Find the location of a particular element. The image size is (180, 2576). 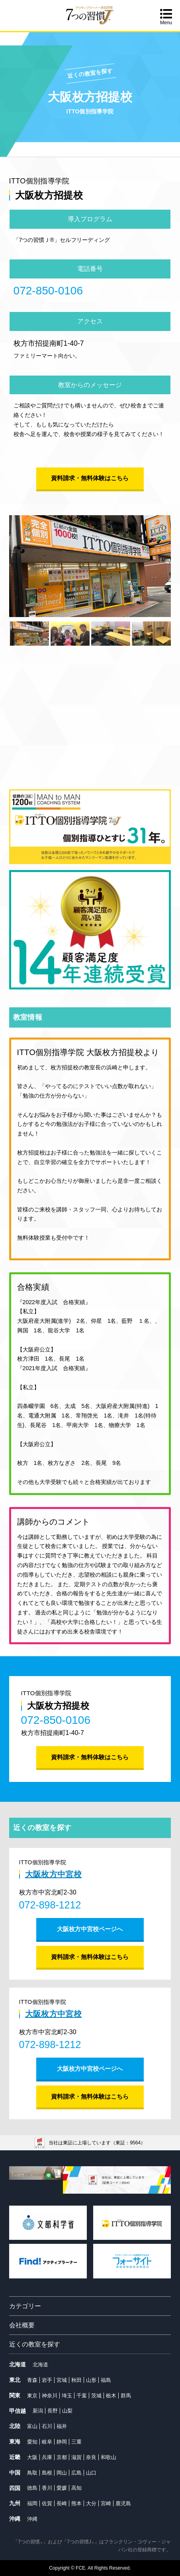

茨城 is located at coordinates (96, 2396).